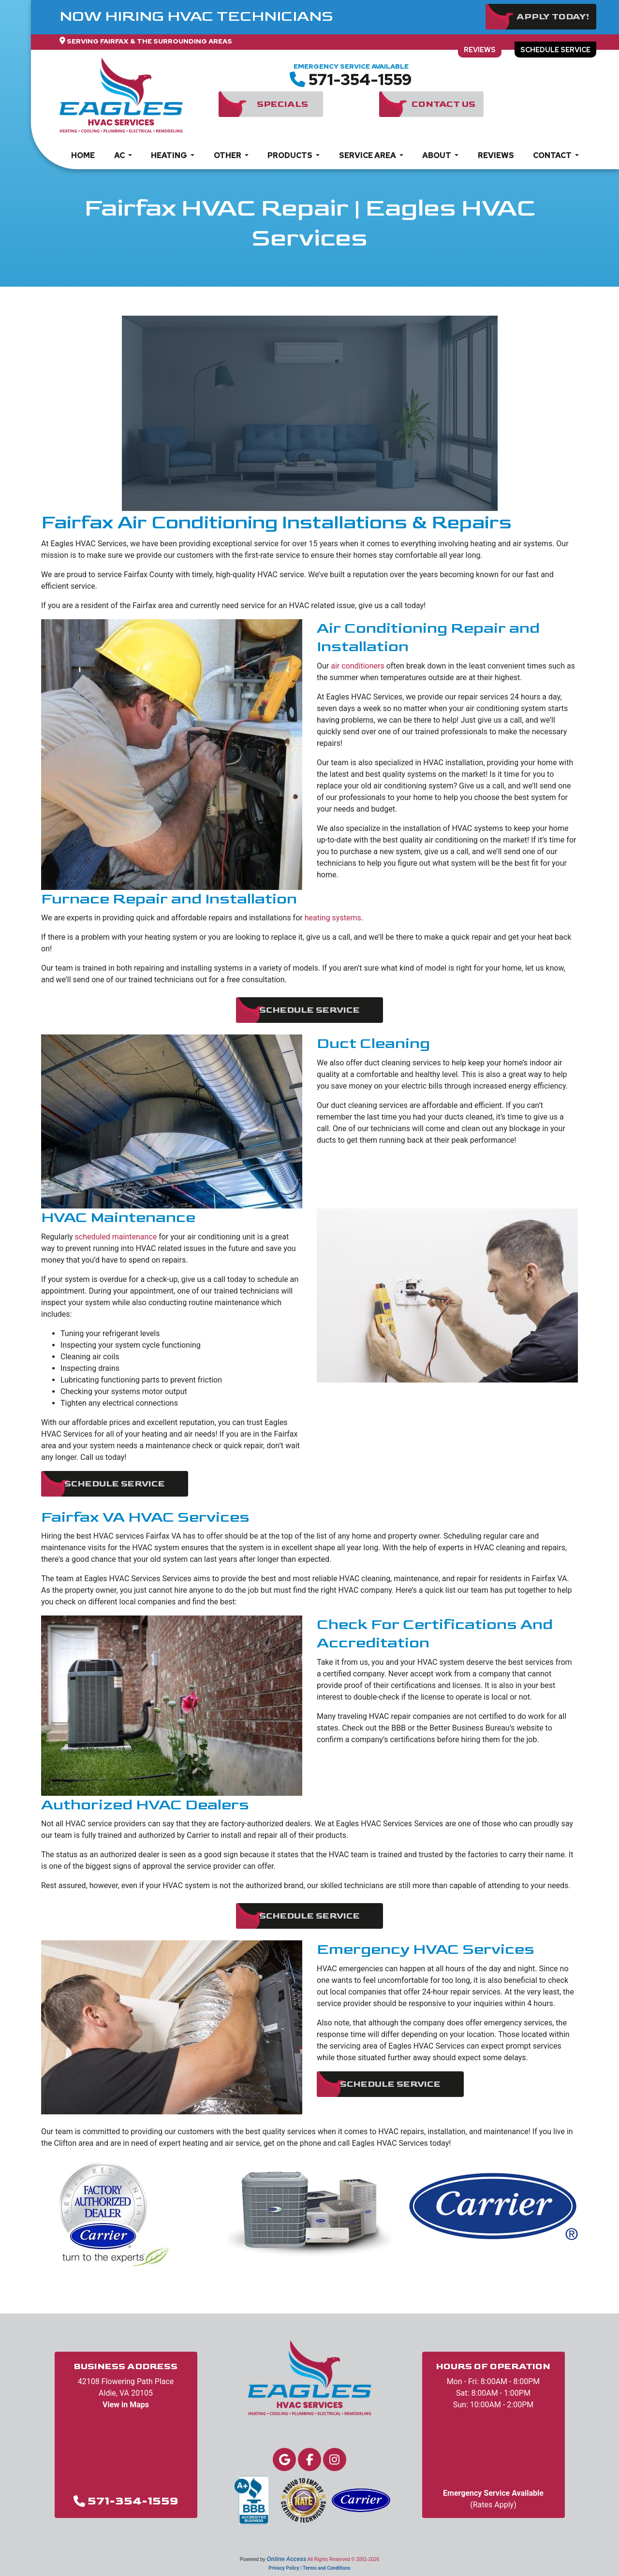 The height and width of the screenshot is (2576, 619). I want to click on Reviews, so click(458, 60).